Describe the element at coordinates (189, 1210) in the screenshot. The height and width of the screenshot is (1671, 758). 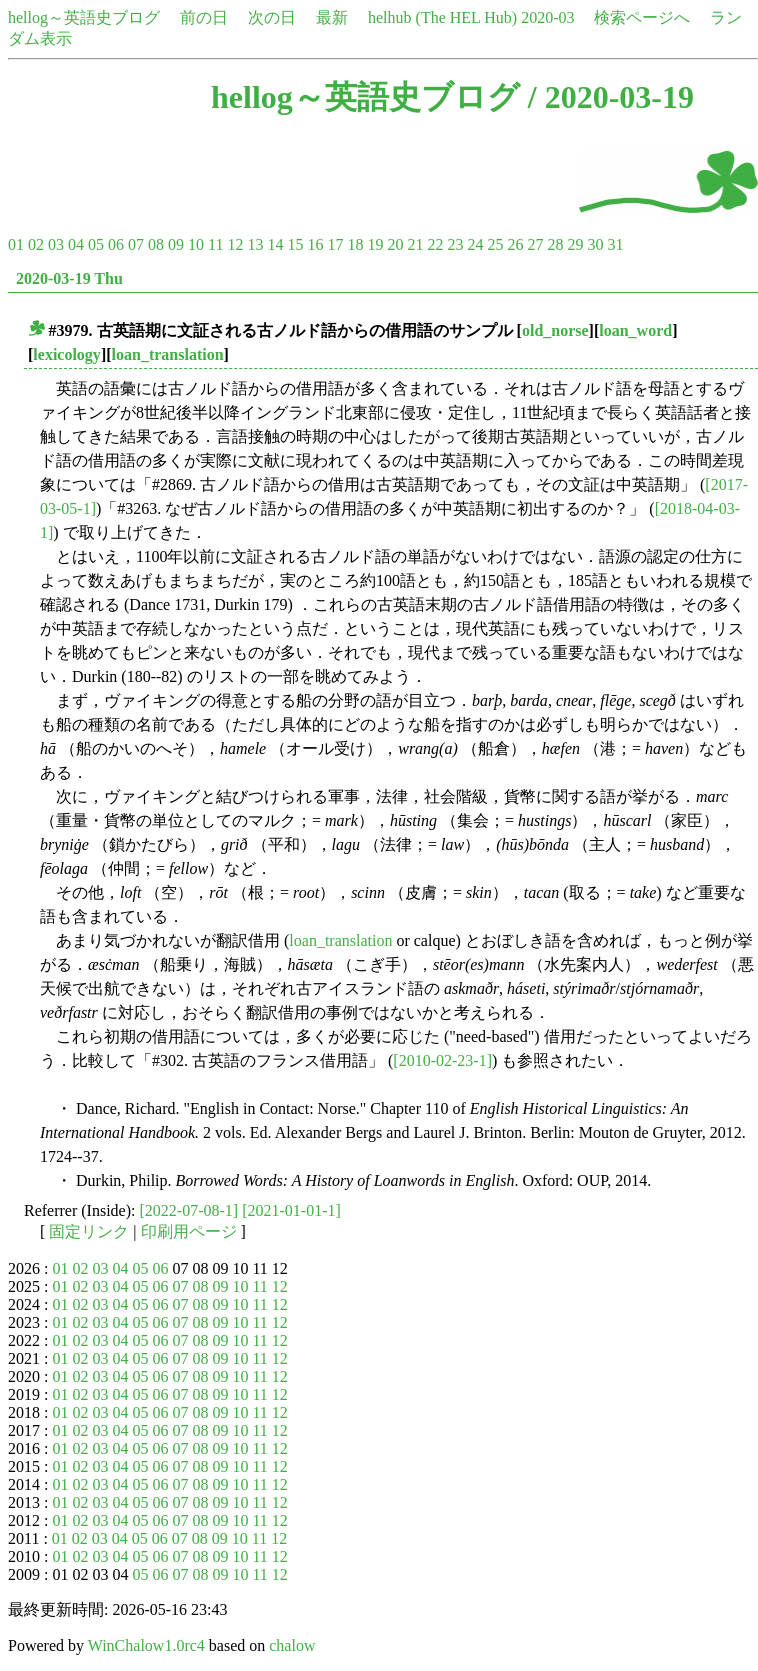
I see `[2022-07-08-1]` at that location.